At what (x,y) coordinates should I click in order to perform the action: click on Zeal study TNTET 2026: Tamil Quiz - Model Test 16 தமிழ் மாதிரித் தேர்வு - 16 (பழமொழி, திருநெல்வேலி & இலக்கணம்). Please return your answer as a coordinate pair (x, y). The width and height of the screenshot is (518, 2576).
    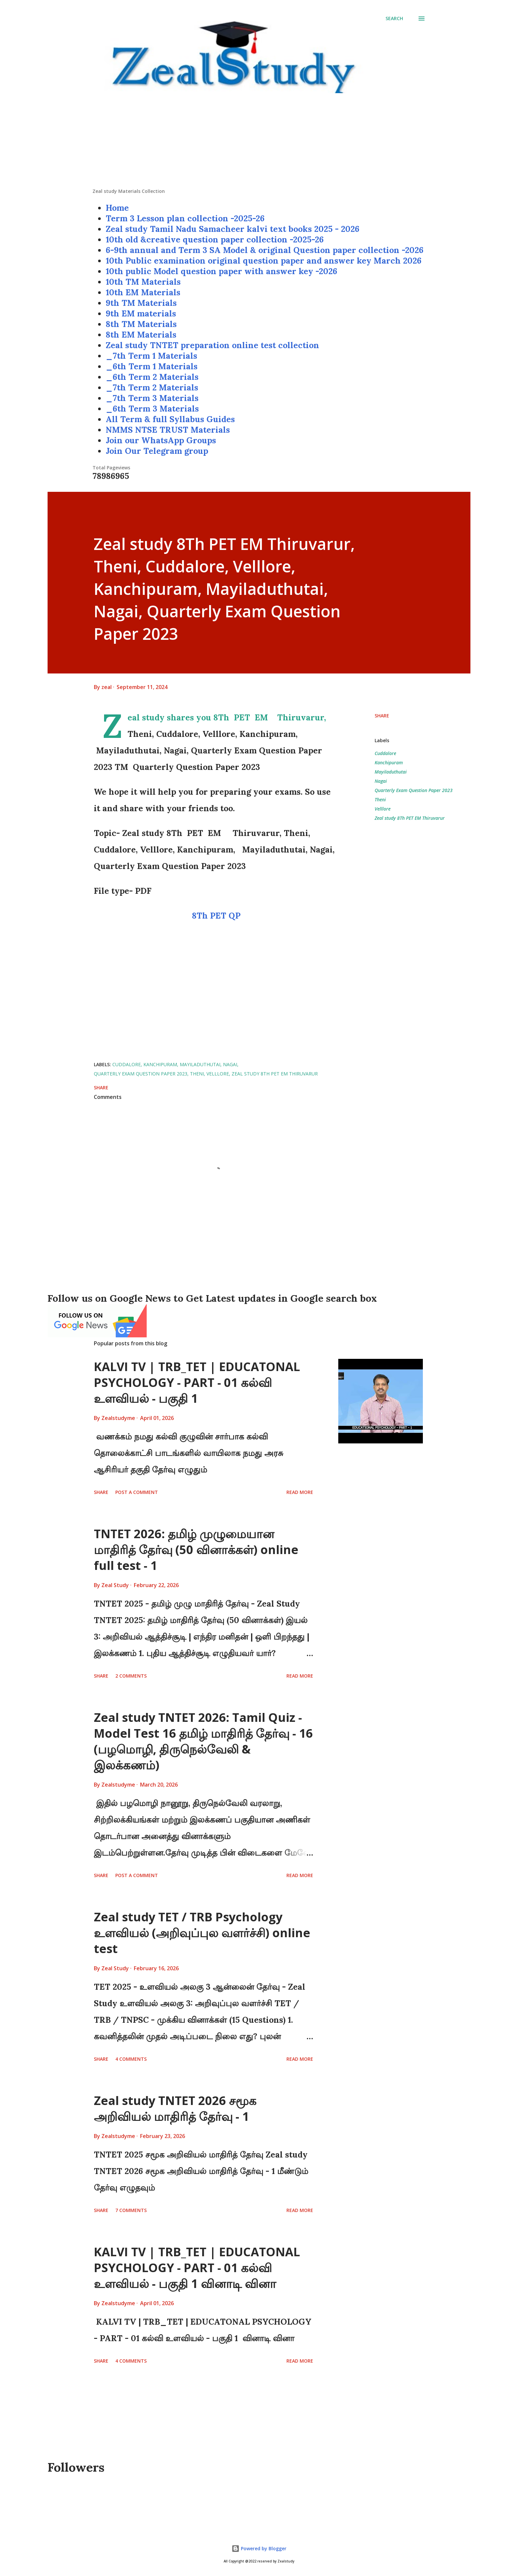
    Looking at the image, I should click on (203, 1741).